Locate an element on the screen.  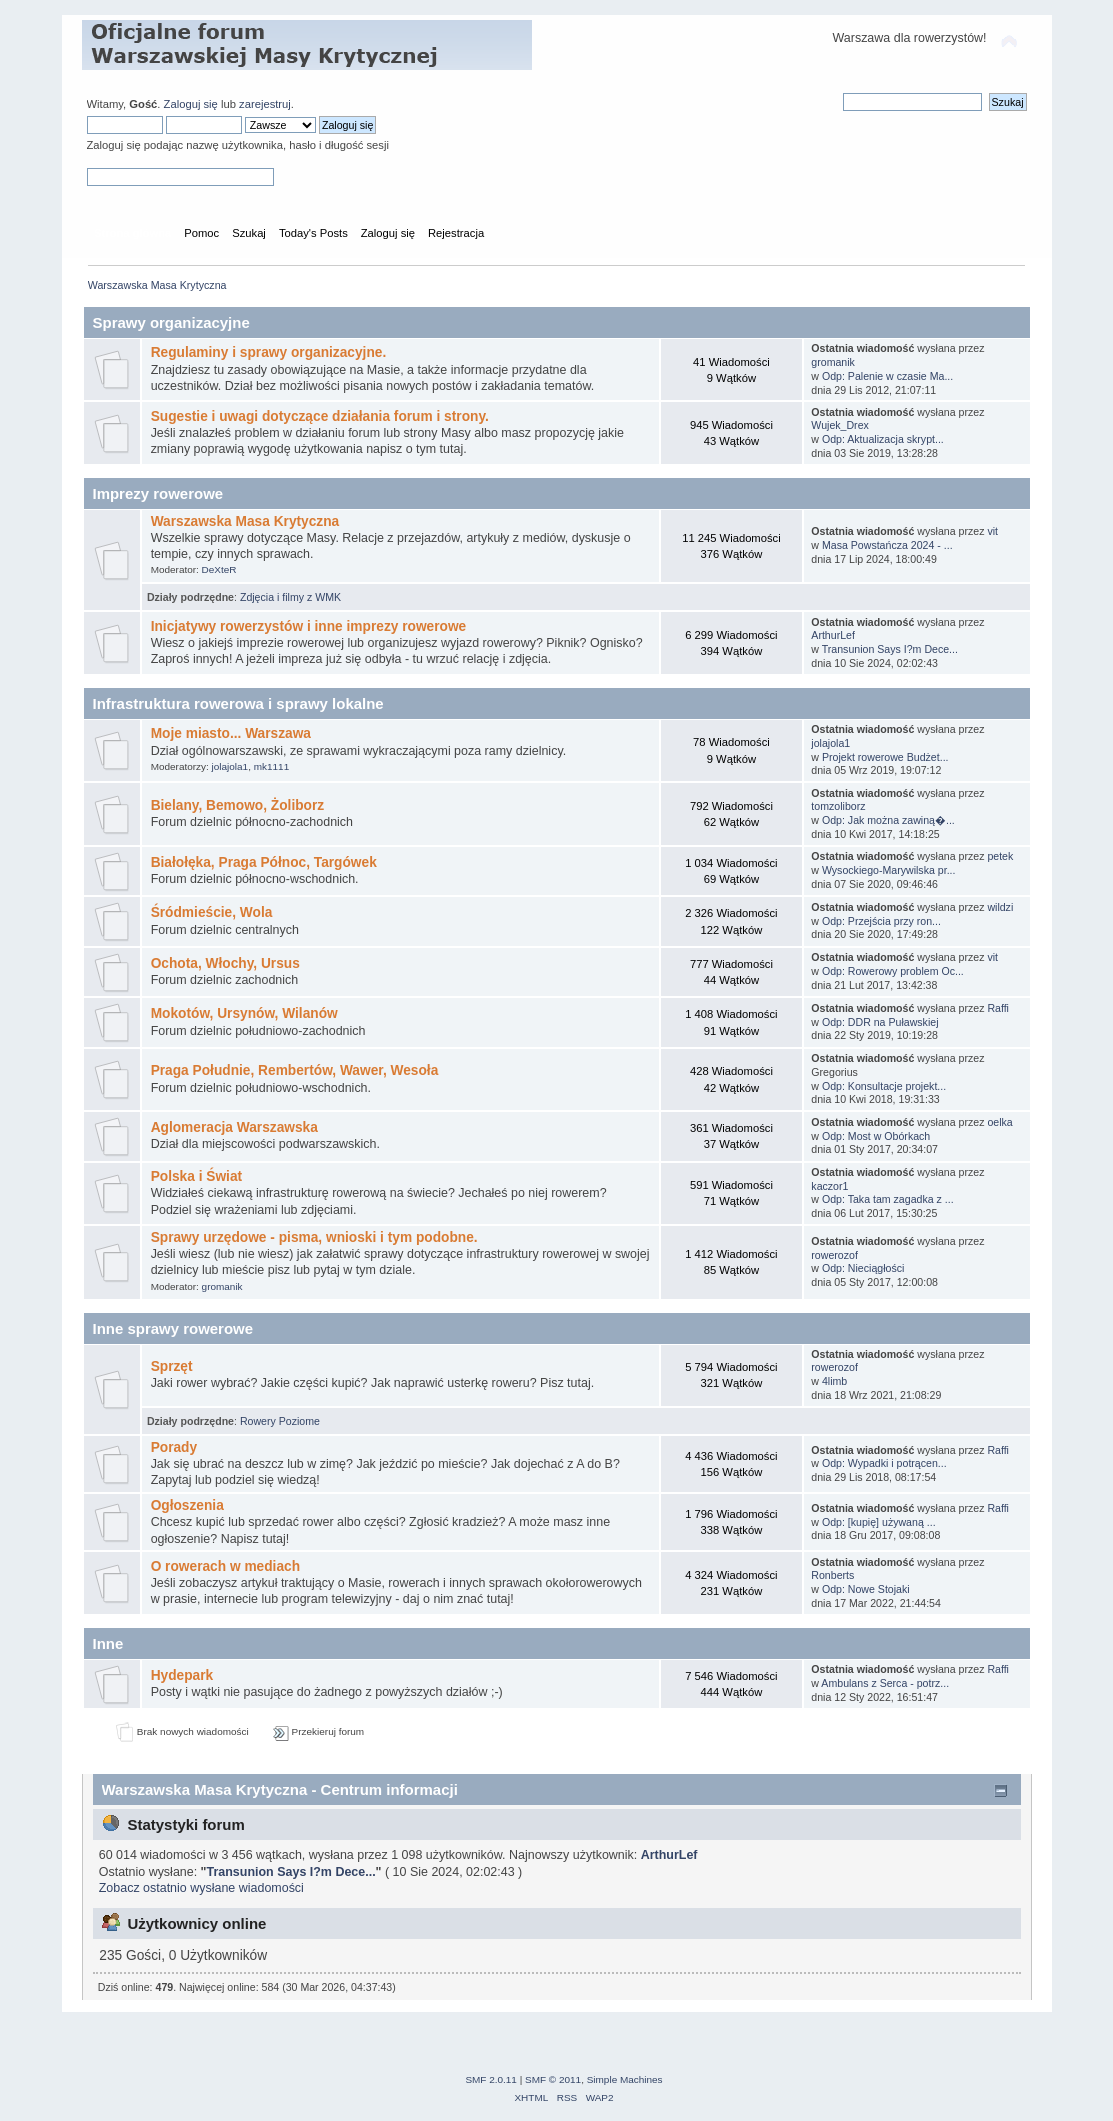
Odp: Jak można zawiną�... is located at coordinates (888, 820).